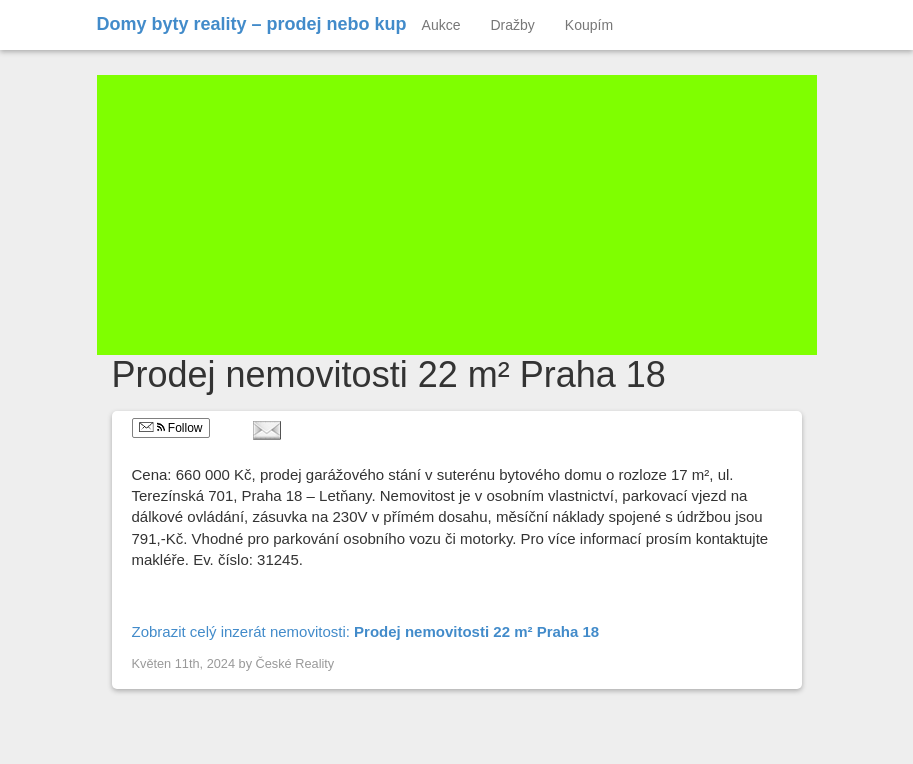 Image resolution: width=913 pixels, height=764 pixels. I want to click on [Advertisement], so click(457, 215).